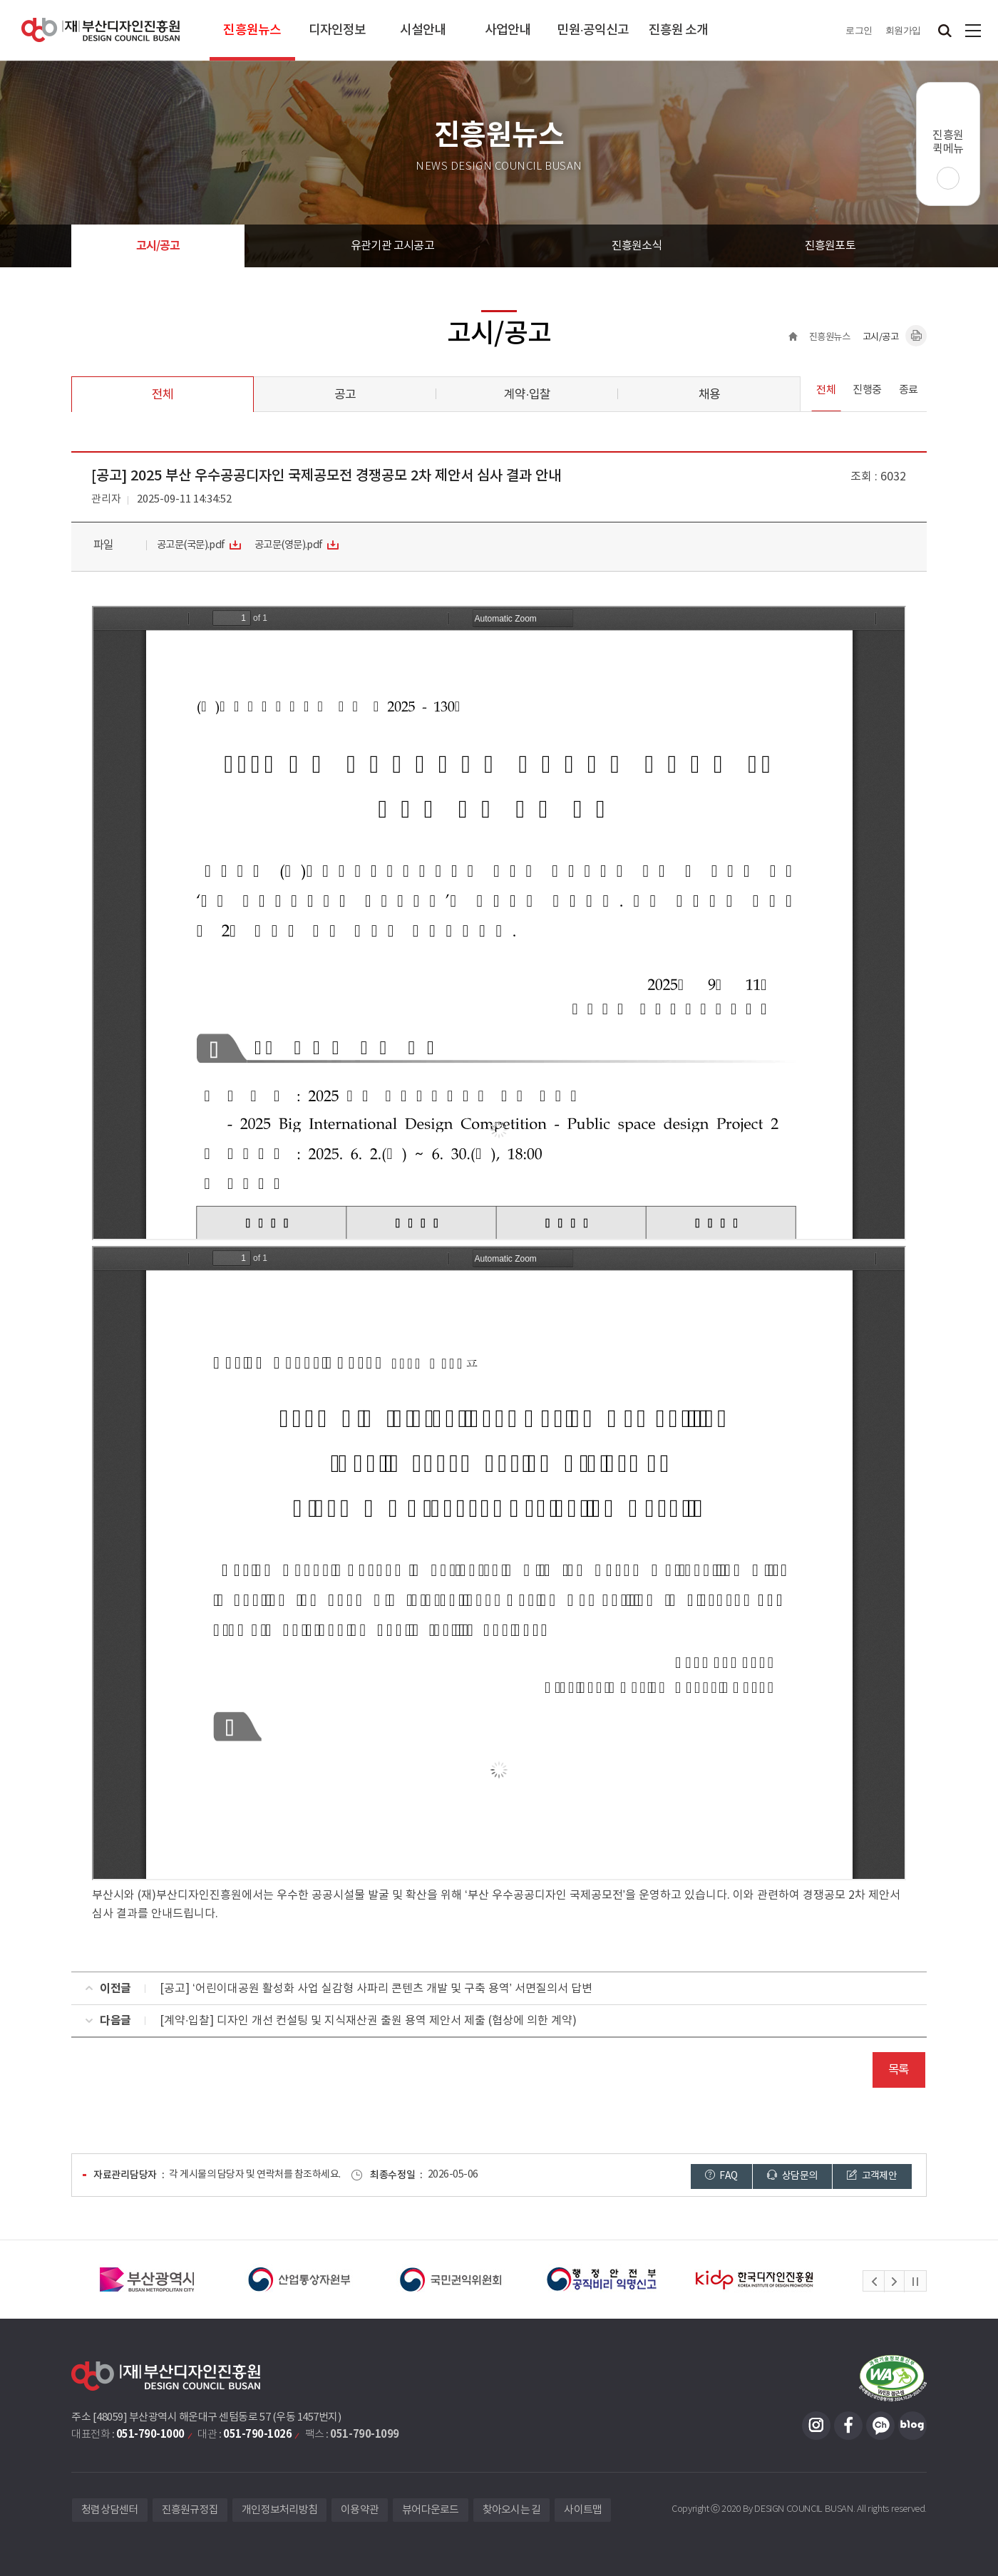 The image size is (998, 2576). I want to click on 청렴상담센터, so click(109, 2510).